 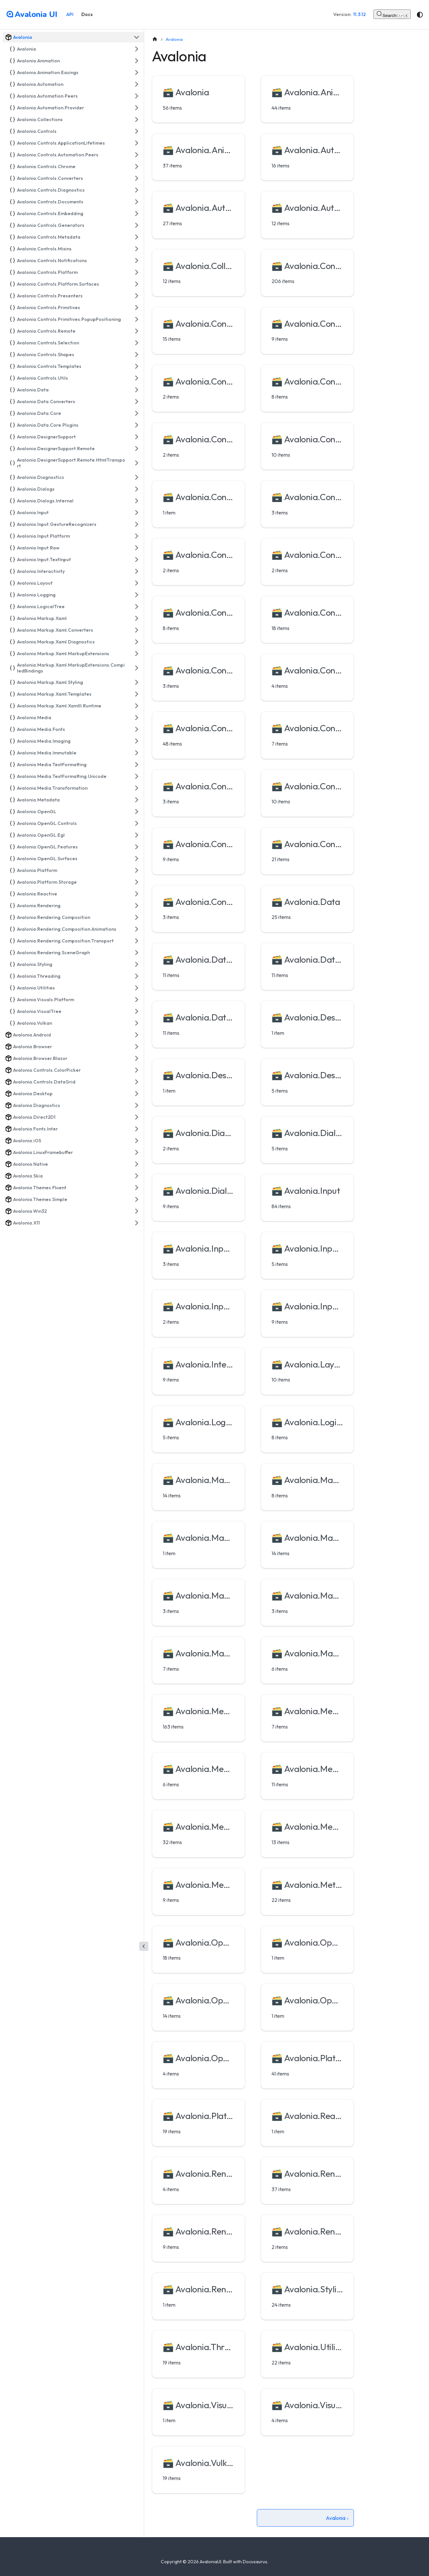 I want to click on [Expand sidebar category 'Avalonia.Browser.Blazor'], so click(x=136, y=1058).